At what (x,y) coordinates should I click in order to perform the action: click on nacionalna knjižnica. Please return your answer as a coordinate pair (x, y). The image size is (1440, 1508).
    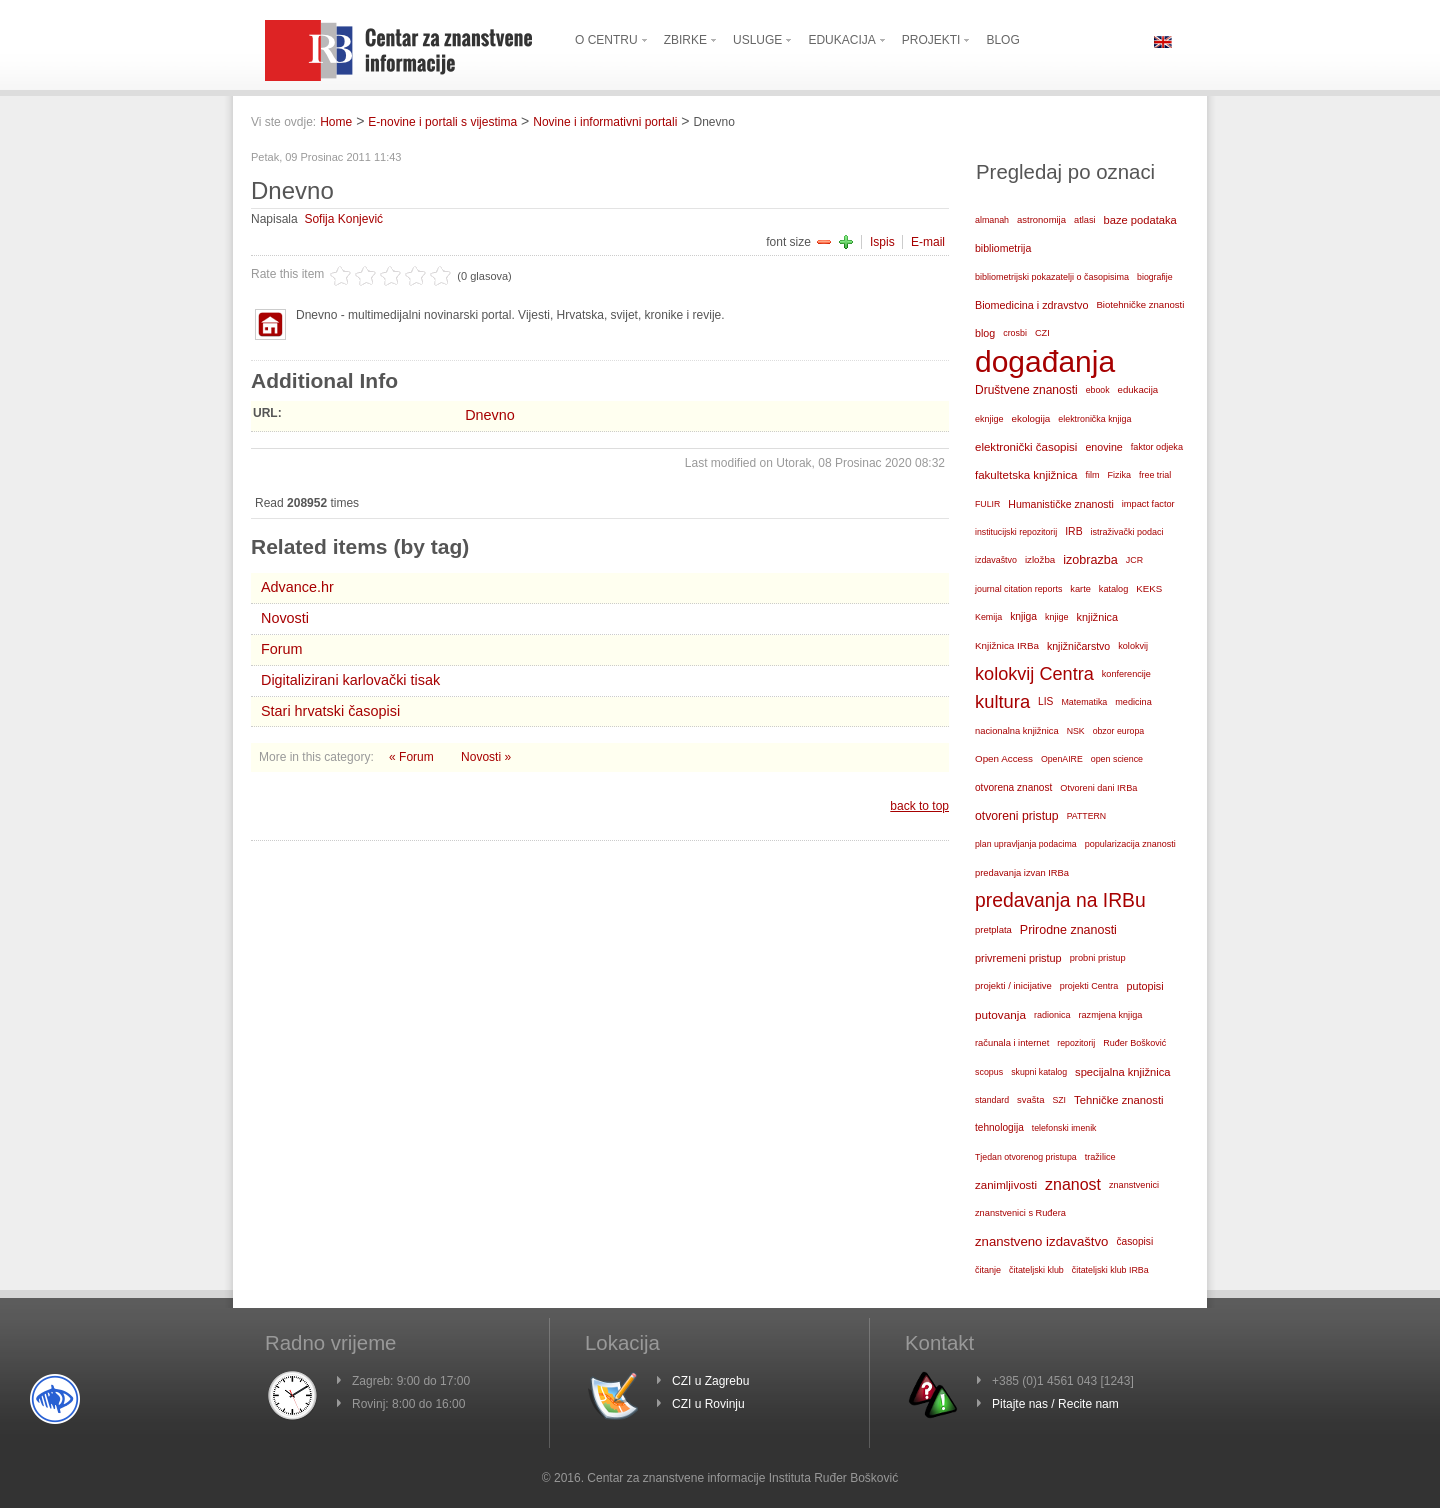
    Looking at the image, I should click on (1017, 731).